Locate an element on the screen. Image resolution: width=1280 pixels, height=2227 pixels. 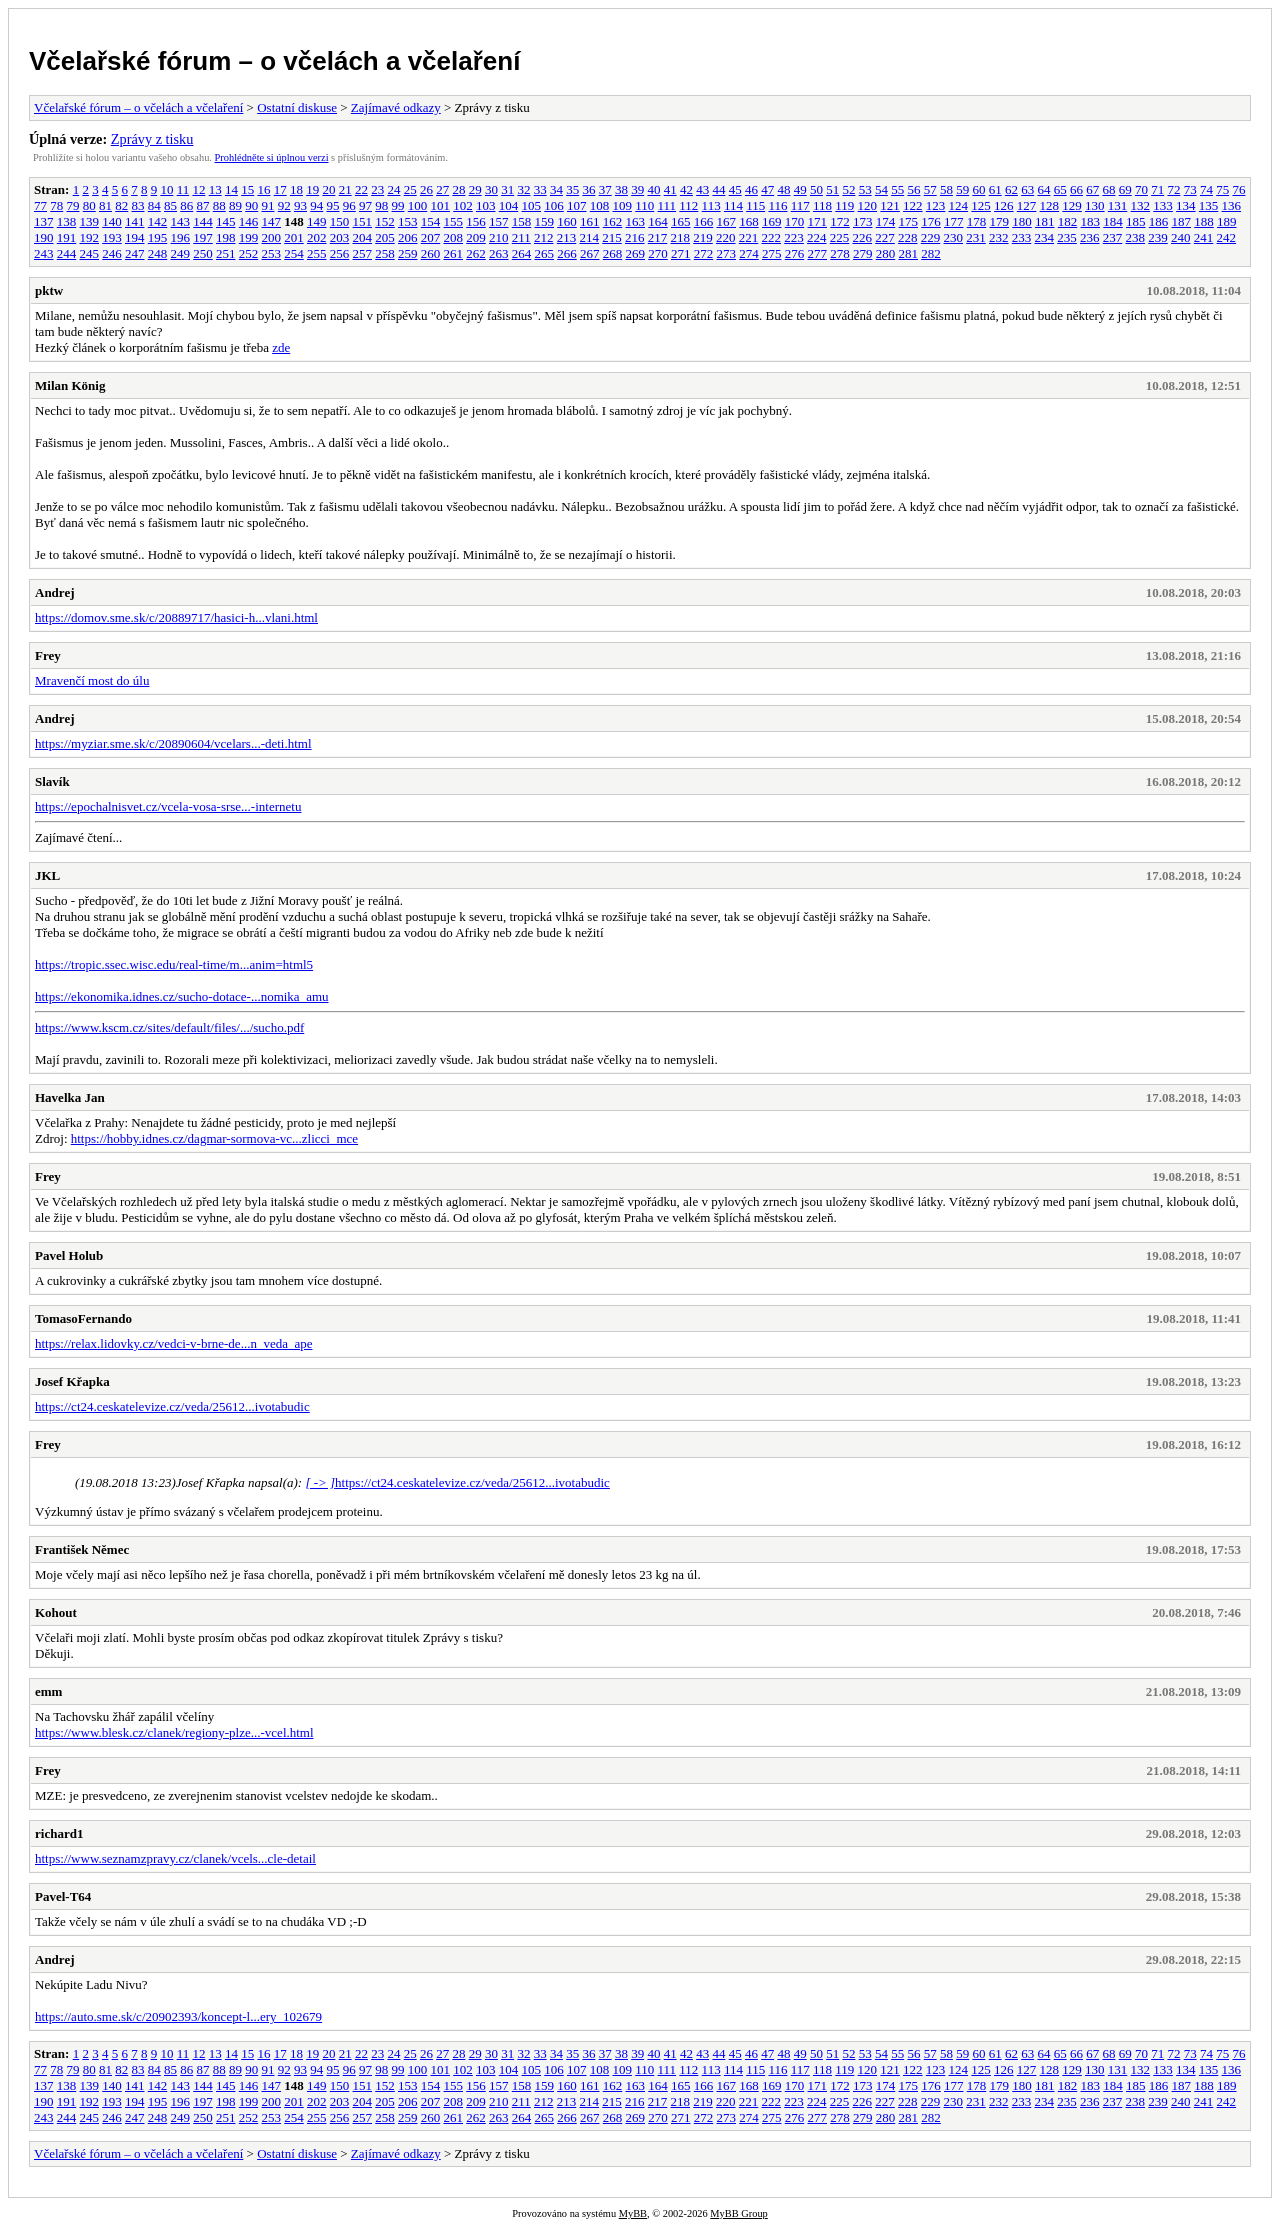
268 is located at coordinates (613, 253).